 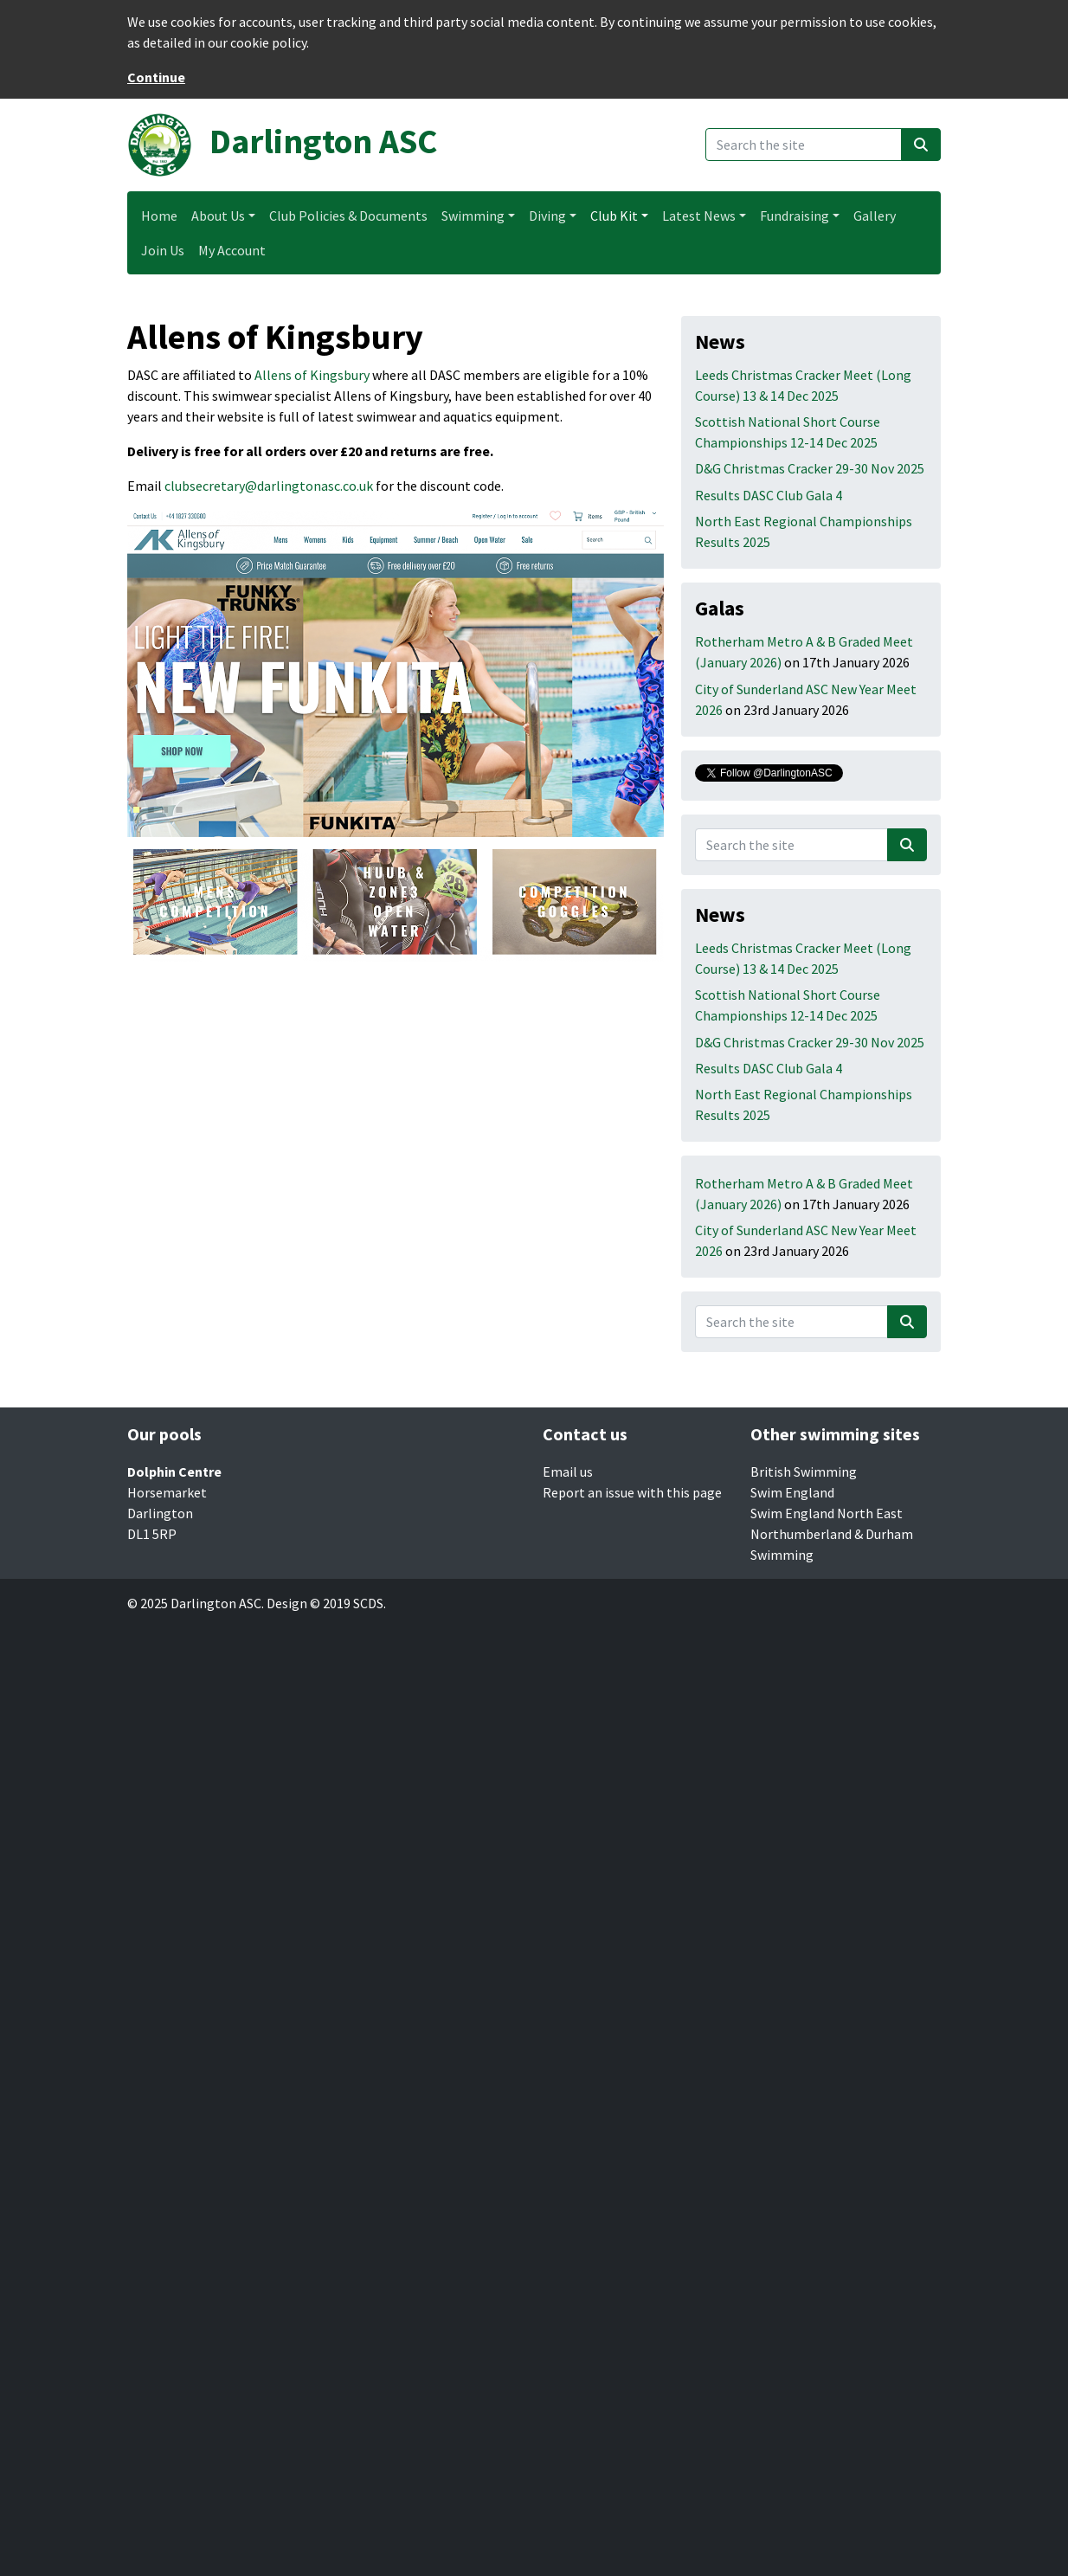 I want to click on Join Us, so click(x=162, y=250).